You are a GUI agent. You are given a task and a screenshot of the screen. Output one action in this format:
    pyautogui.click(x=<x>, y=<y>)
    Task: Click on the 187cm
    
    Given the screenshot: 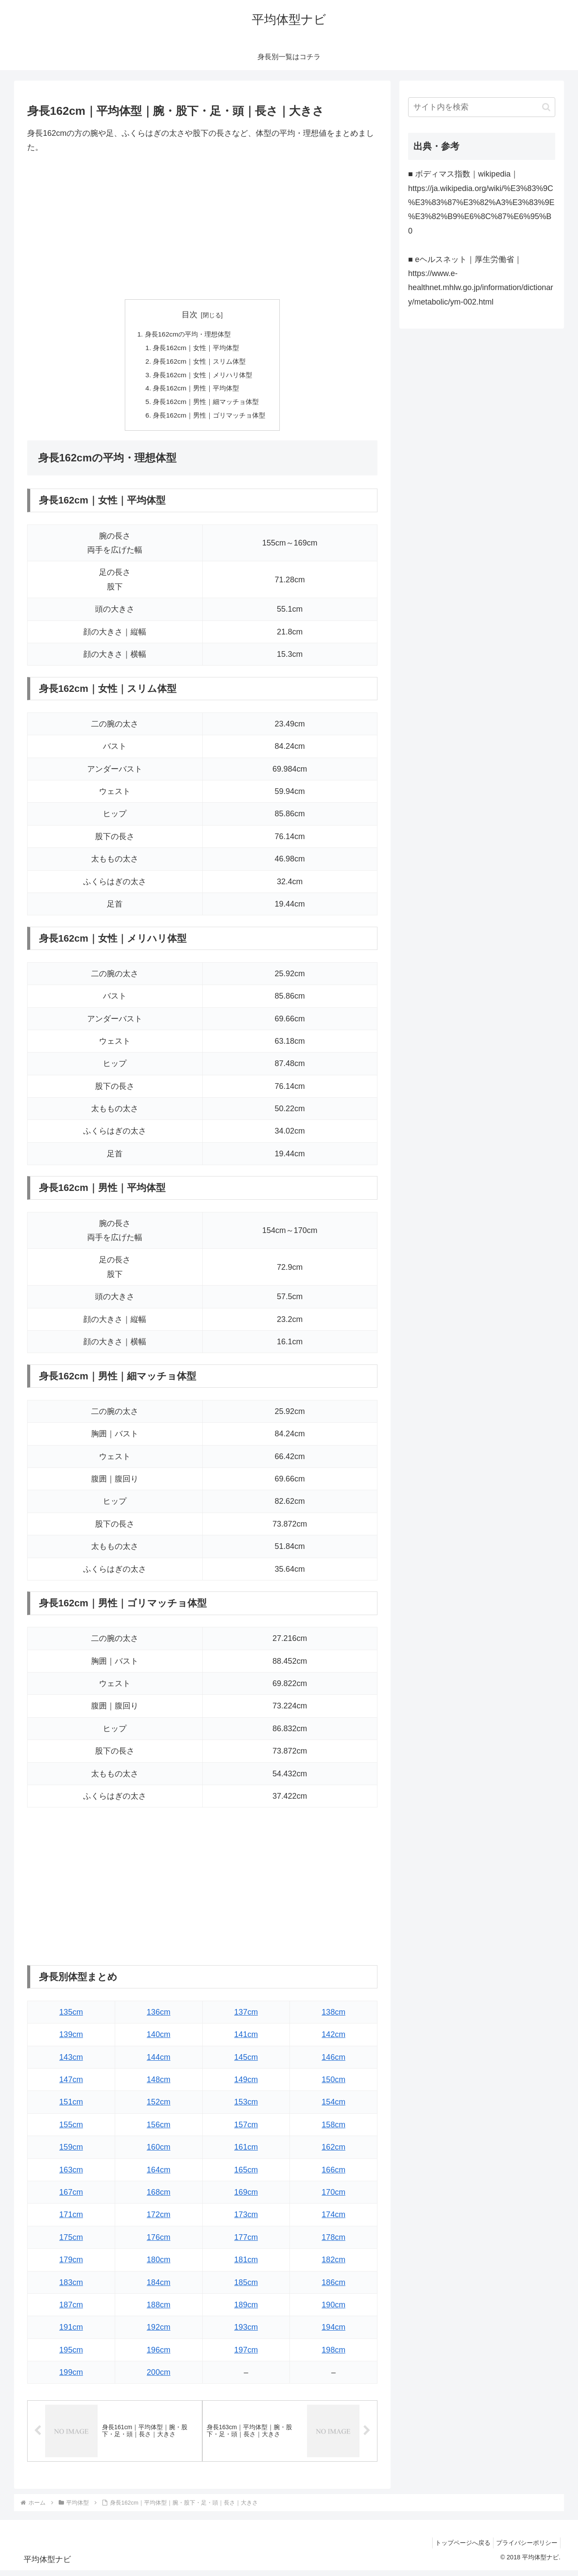 What is the action you would take?
    pyautogui.click(x=71, y=2309)
    